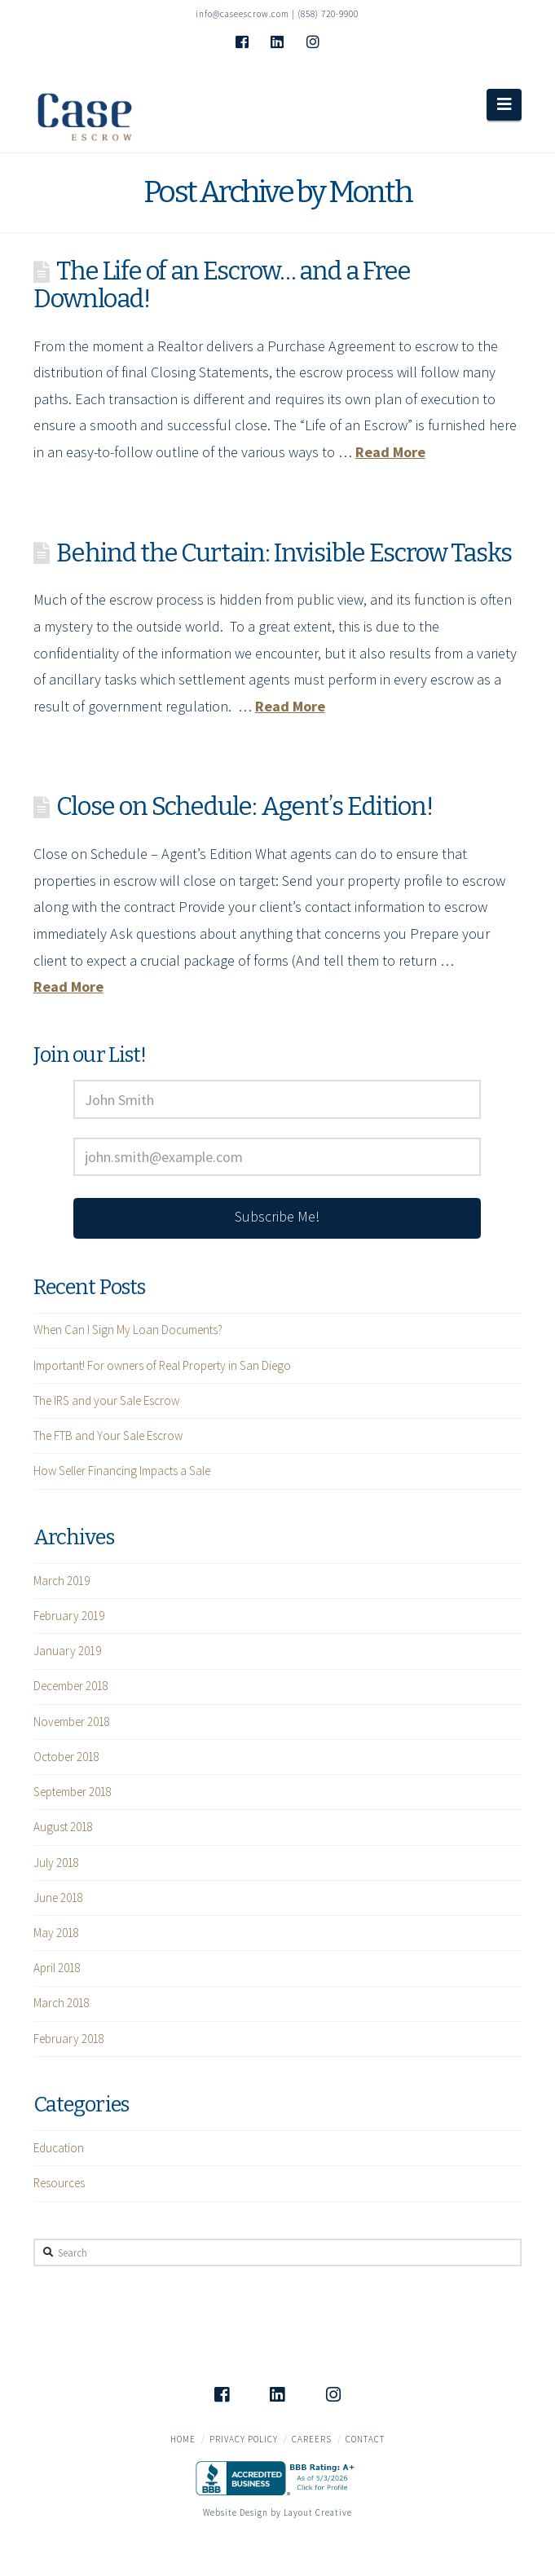 This screenshot has width=555, height=2576. What do you see at coordinates (121, 1470) in the screenshot?
I see `How Seller Financing Impacts a Sale` at bounding box center [121, 1470].